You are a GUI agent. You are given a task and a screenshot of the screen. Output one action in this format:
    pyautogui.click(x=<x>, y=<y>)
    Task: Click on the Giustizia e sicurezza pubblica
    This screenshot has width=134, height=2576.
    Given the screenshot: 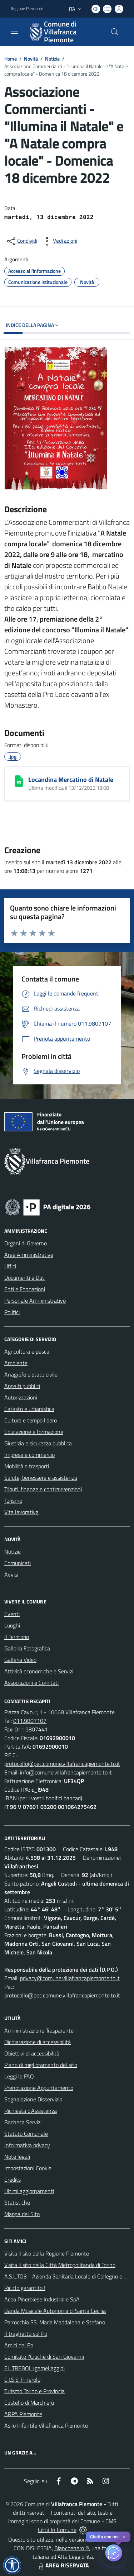 What is the action you would take?
    pyautogui.click(x=38, y=1443)
    